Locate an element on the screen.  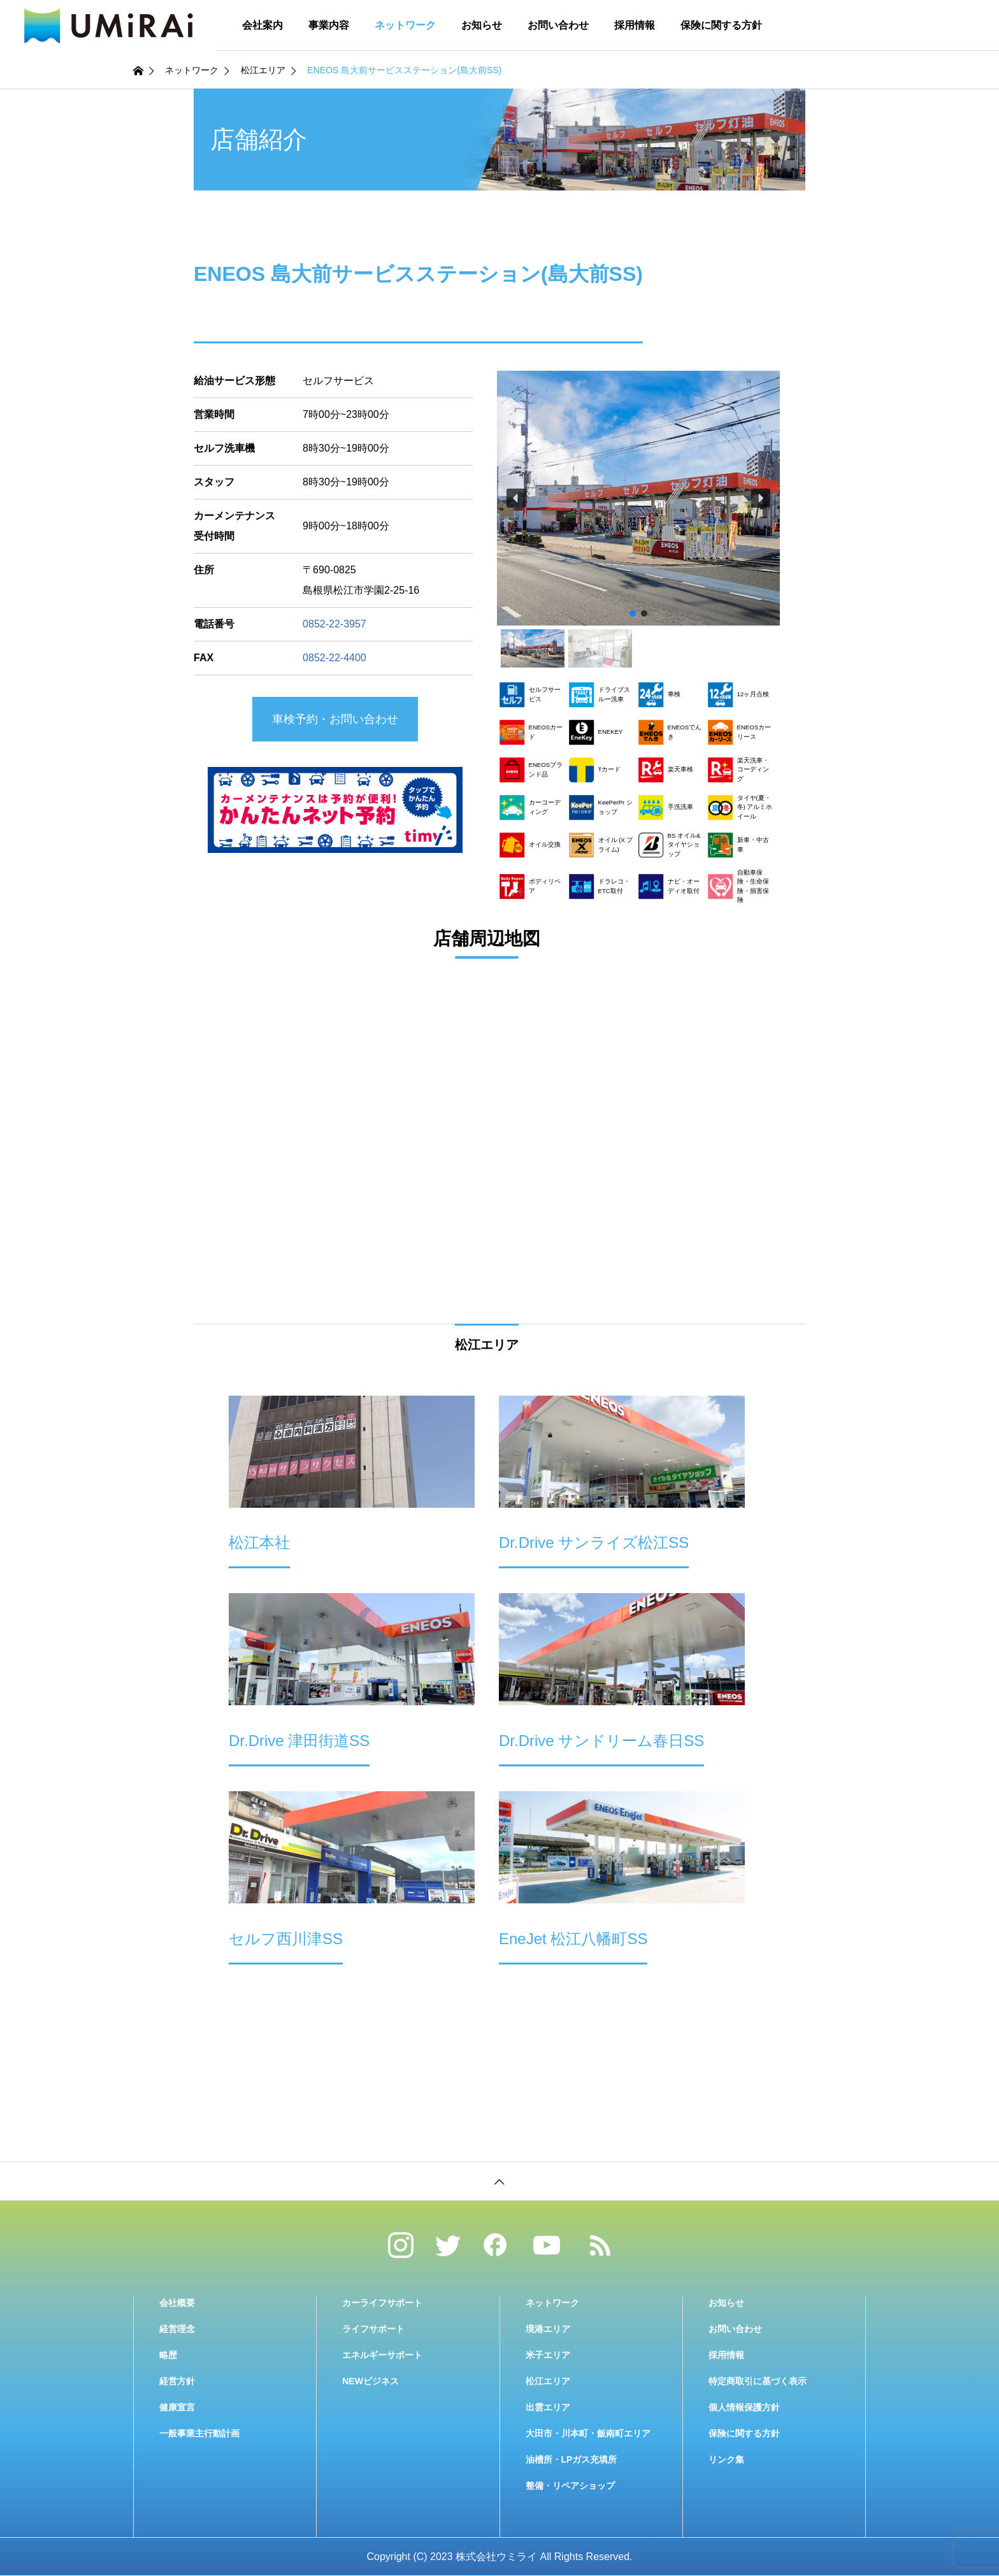
0852-22-4400 is located at coordinates (334, 657).